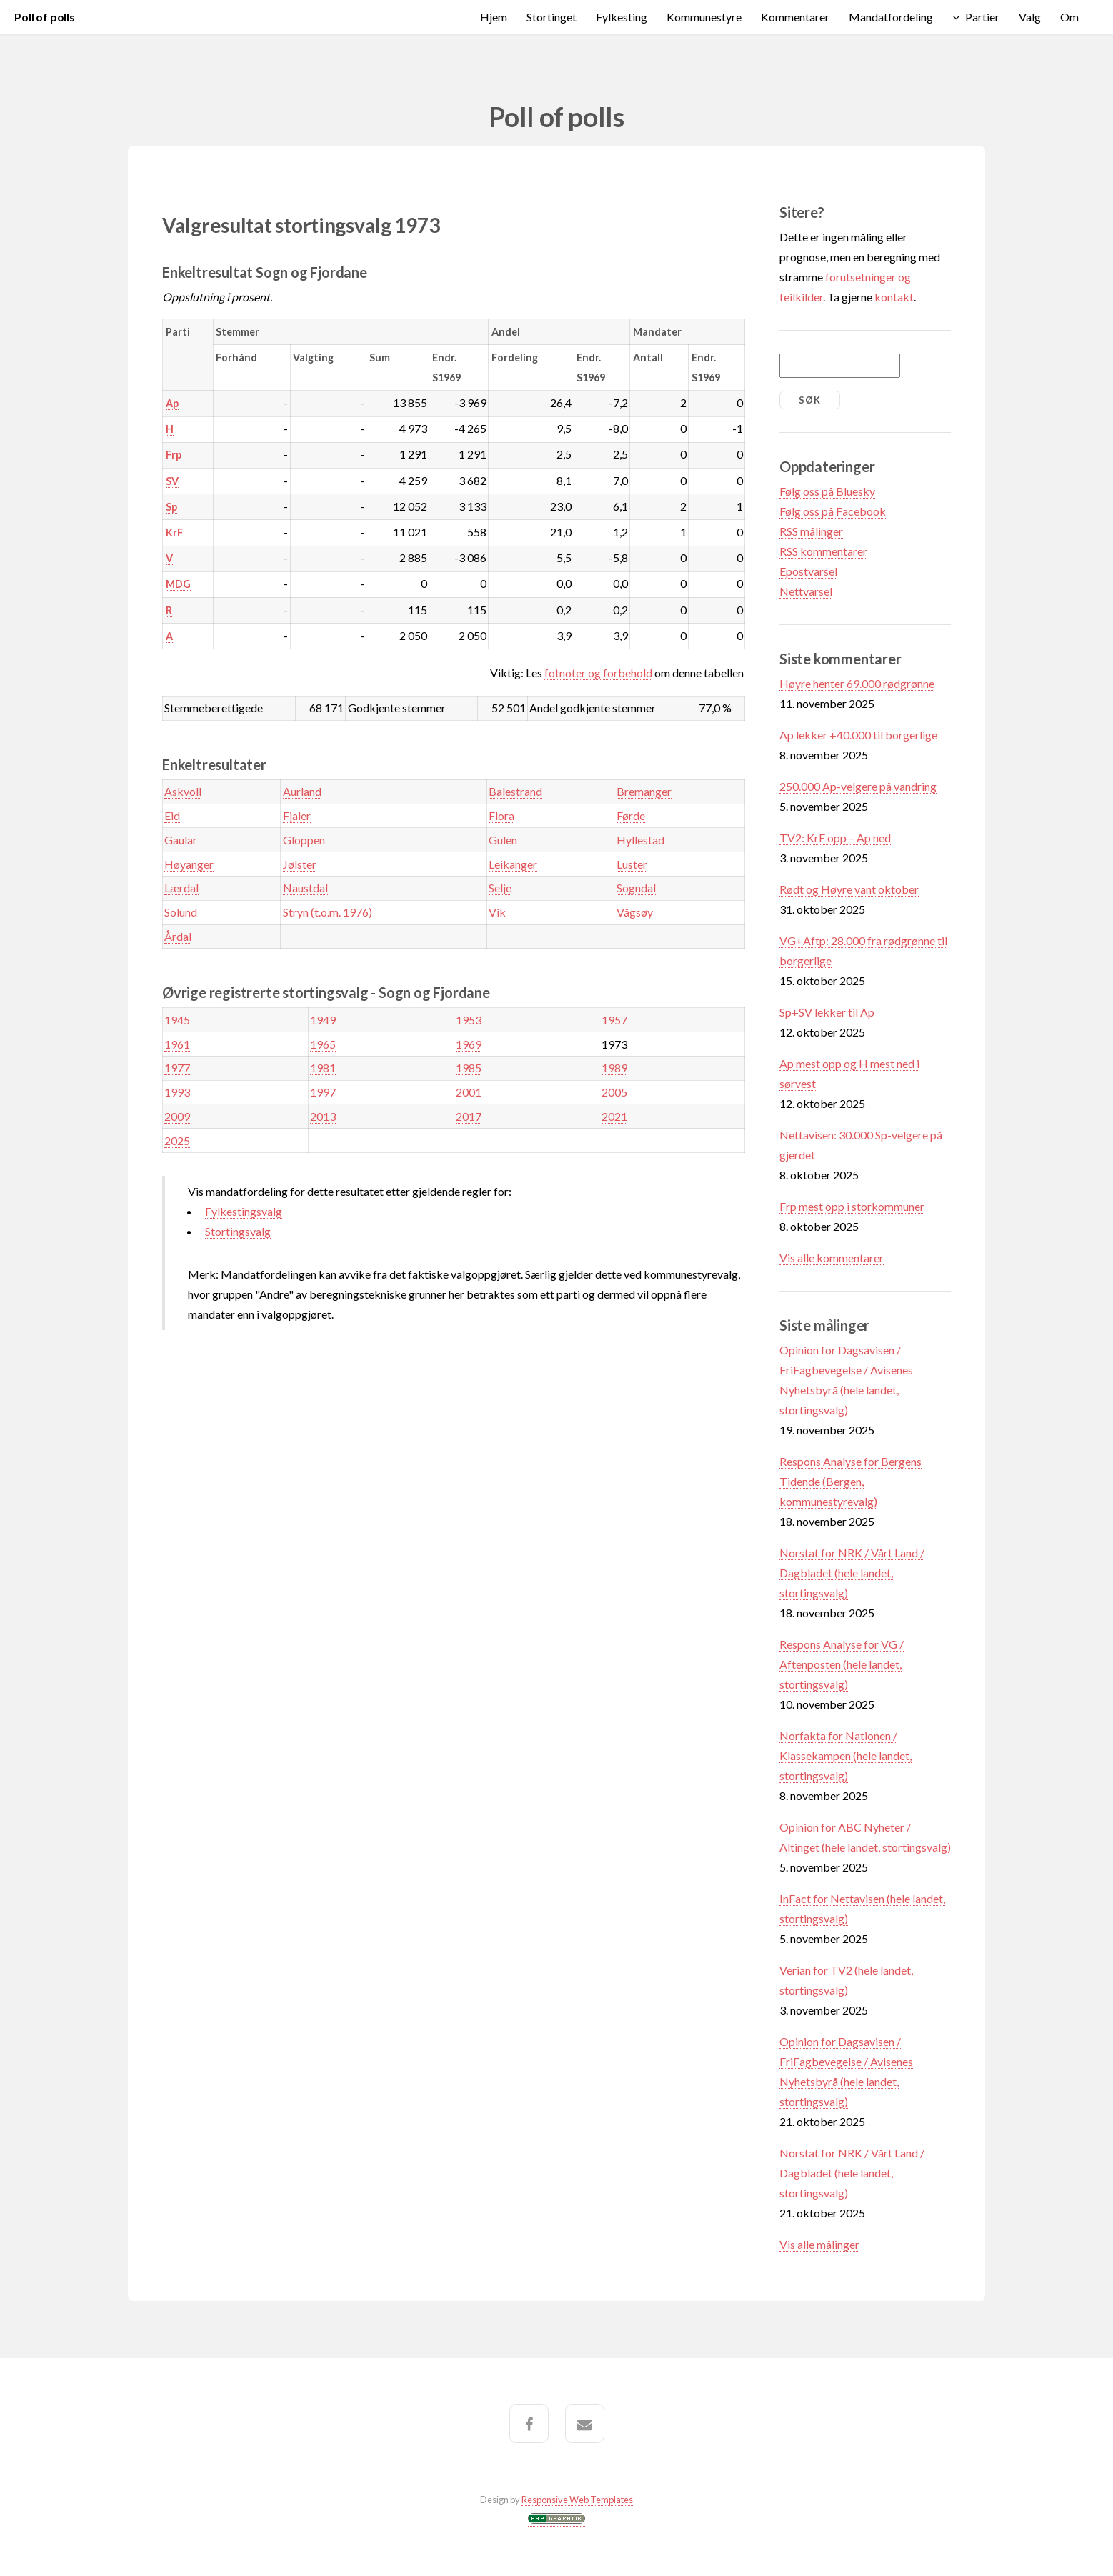 This screenshot has height=2576, width=1113. What do you see at coordinates (177, 1116) in the screenshot?
I see `2009` at bounding box center [177, 1116].